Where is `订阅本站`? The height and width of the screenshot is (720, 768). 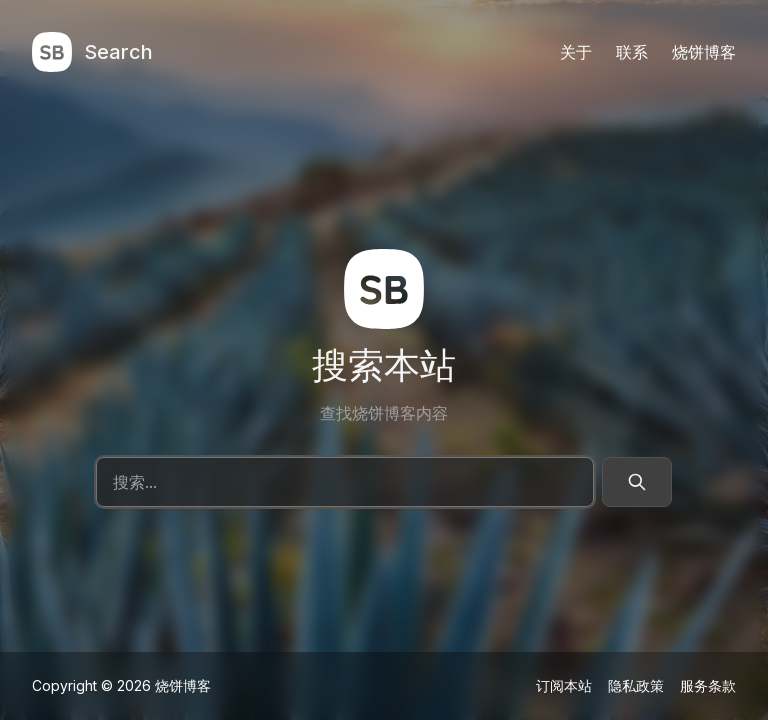
订阅本站 is located at coordinates (564, 685).